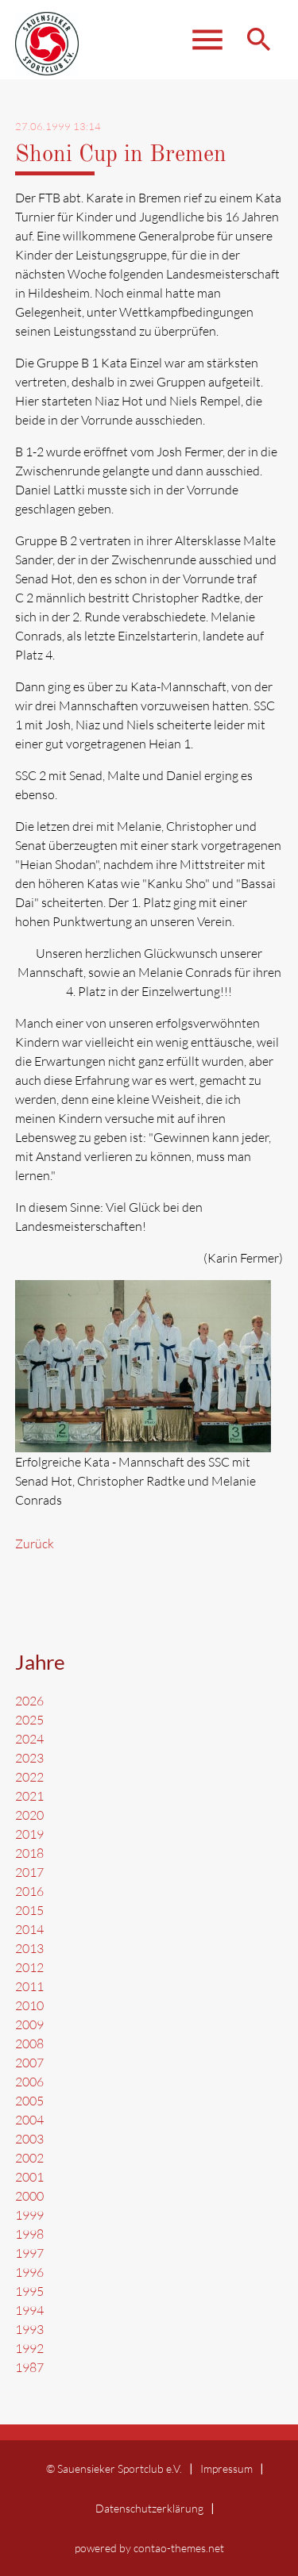  I want to click on 2015, so click(29, 1910).